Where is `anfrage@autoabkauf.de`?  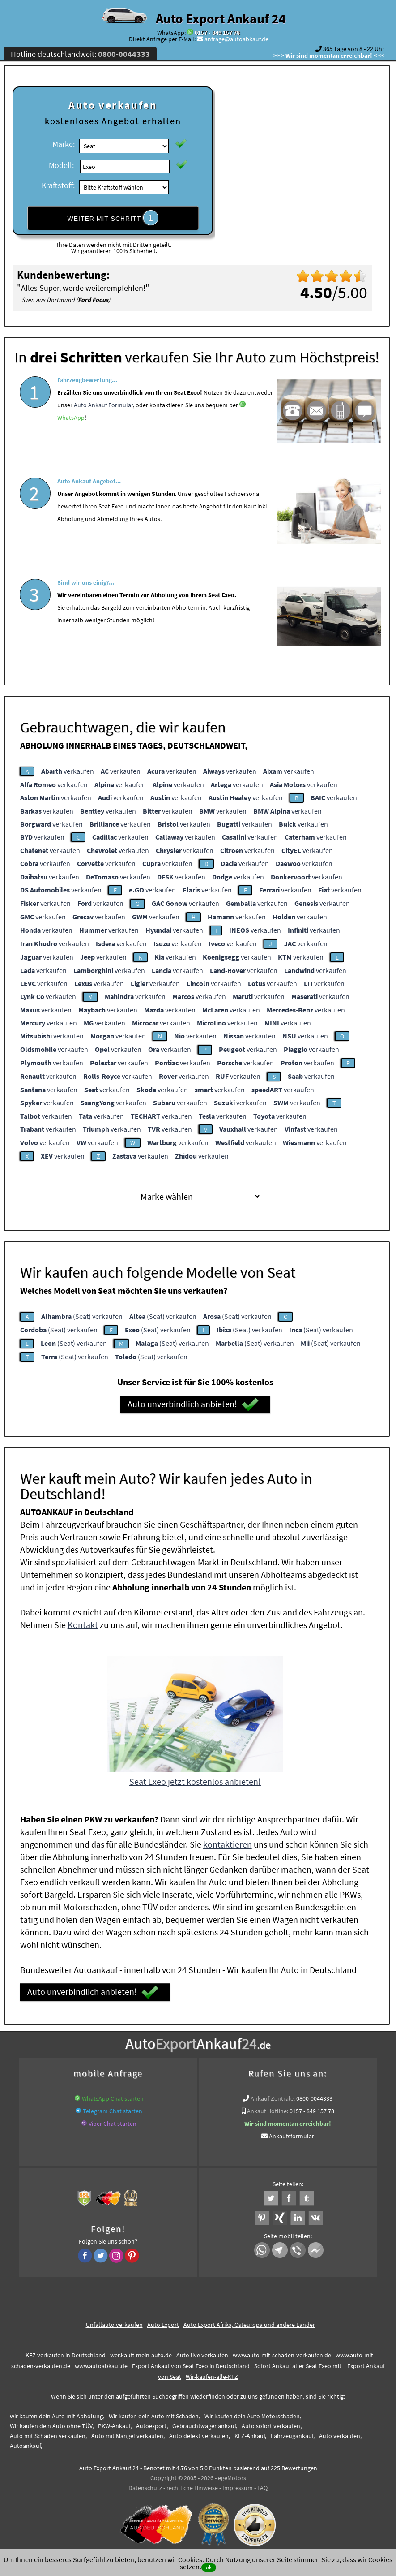
anfrage@autoabkauf.de is located at coordinates (236, 39).